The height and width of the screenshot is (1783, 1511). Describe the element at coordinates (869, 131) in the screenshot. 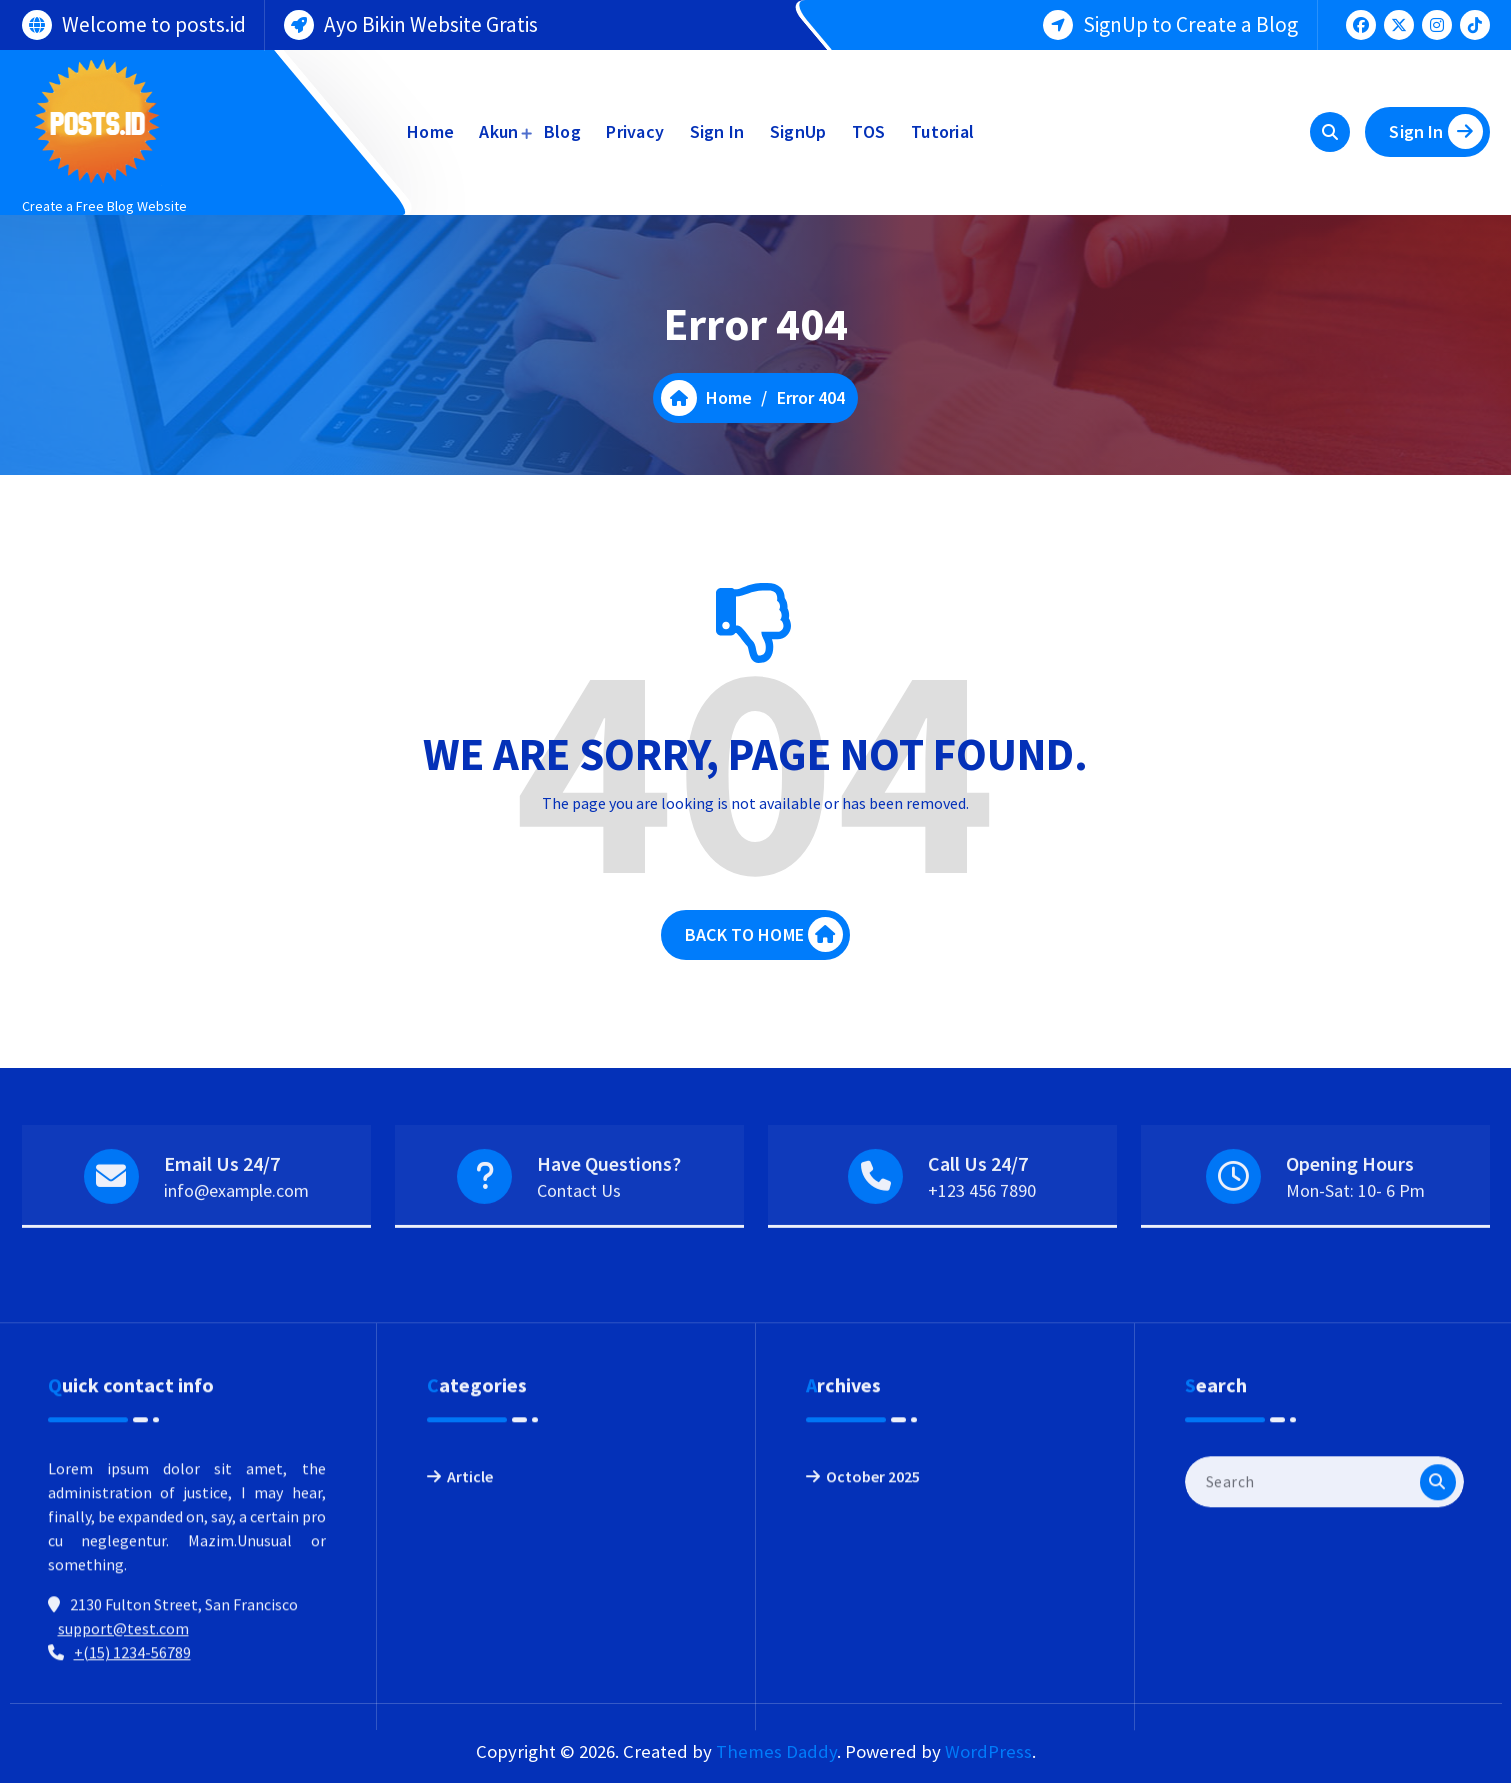

I see `TOS` at that location.